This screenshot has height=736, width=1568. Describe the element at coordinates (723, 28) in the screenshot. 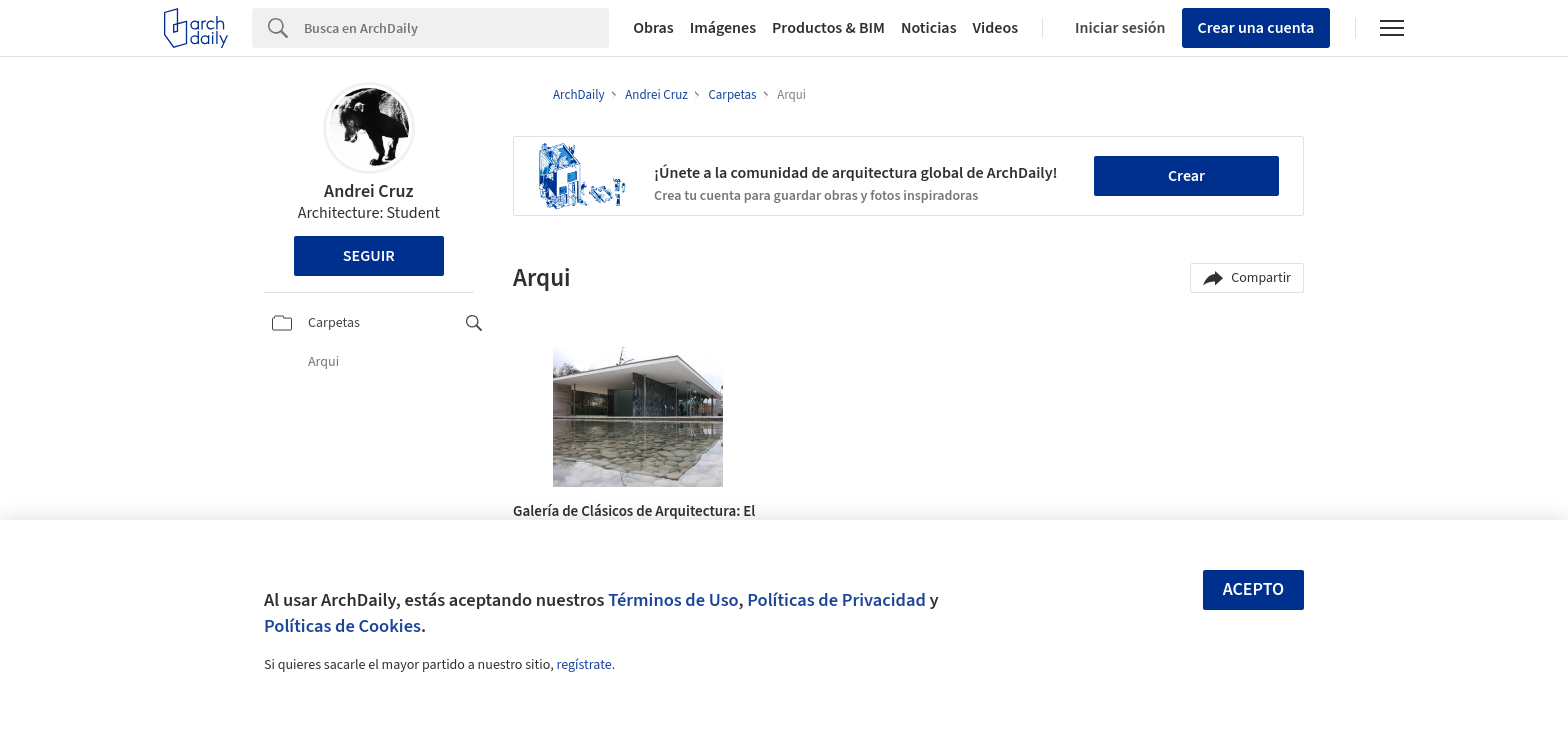

I see `Imágenes` at that location.